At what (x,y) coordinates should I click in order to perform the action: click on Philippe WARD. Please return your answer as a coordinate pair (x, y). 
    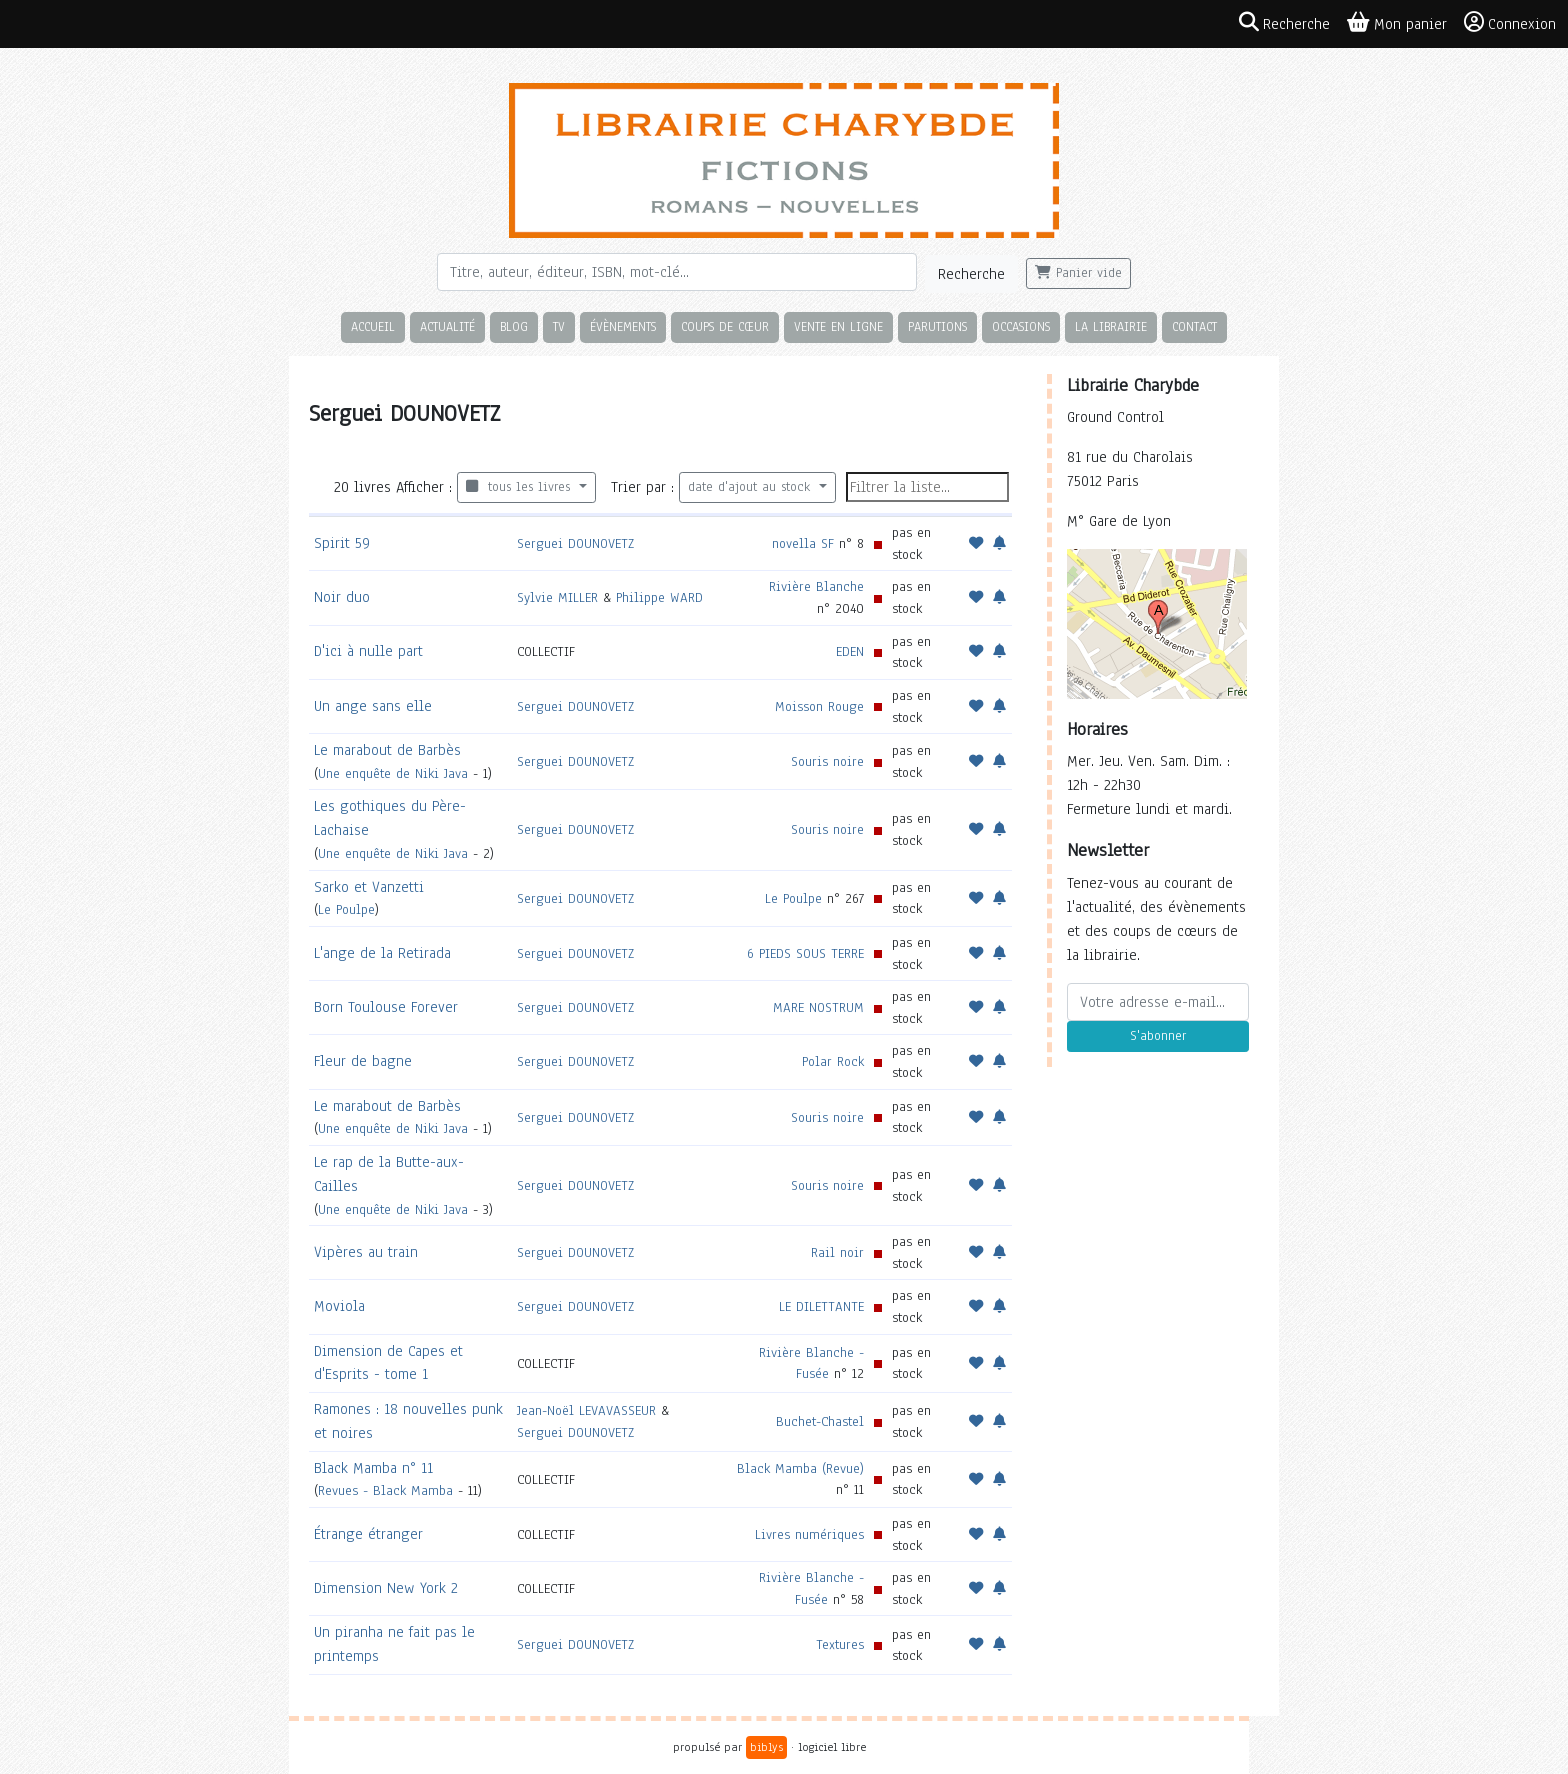
    Looking at the image, I should click on (659, 597).